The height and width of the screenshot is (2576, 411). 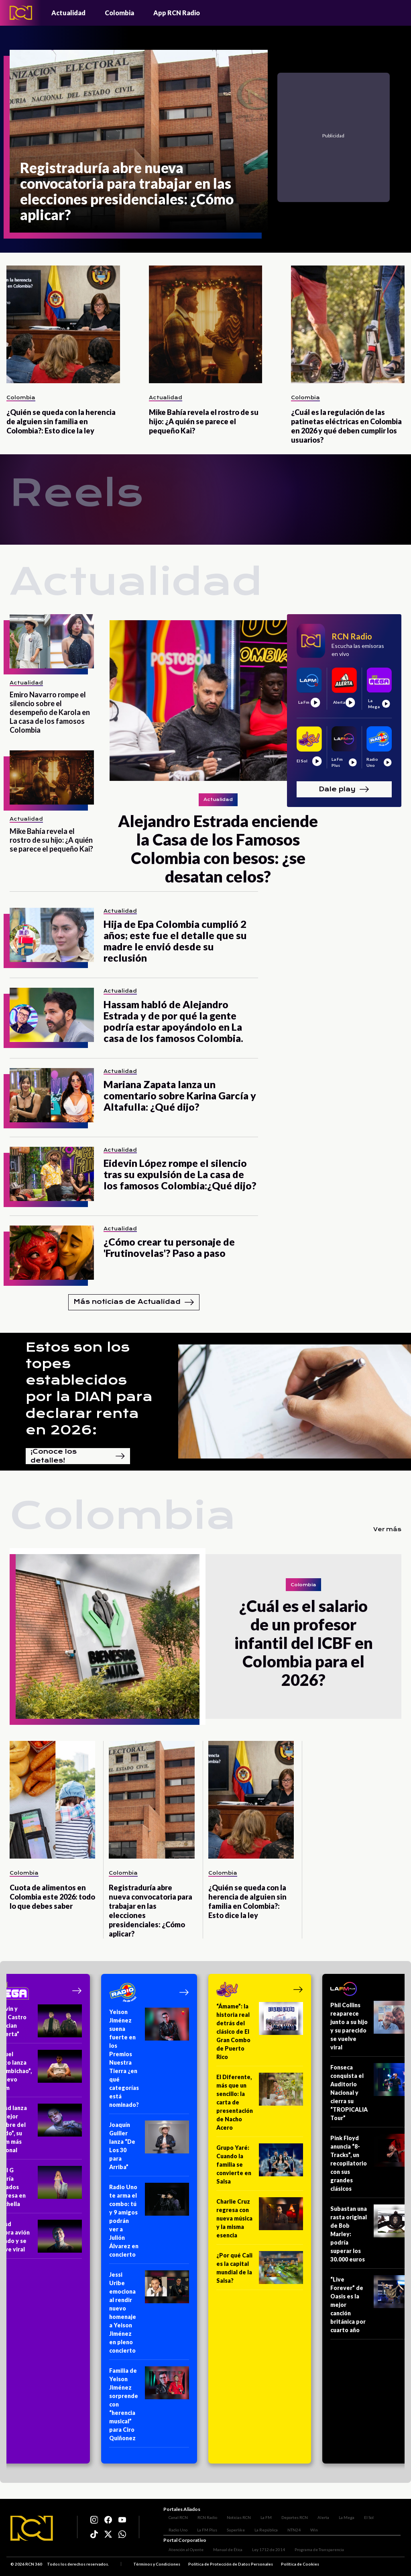 What do you see at coordinates (63, 324) in the screenshot?
I see `[¿Quién se queda con la herencia de alguien sin familia en Colombia?: Esto dice la ley]` at bounding box center [63, 324].